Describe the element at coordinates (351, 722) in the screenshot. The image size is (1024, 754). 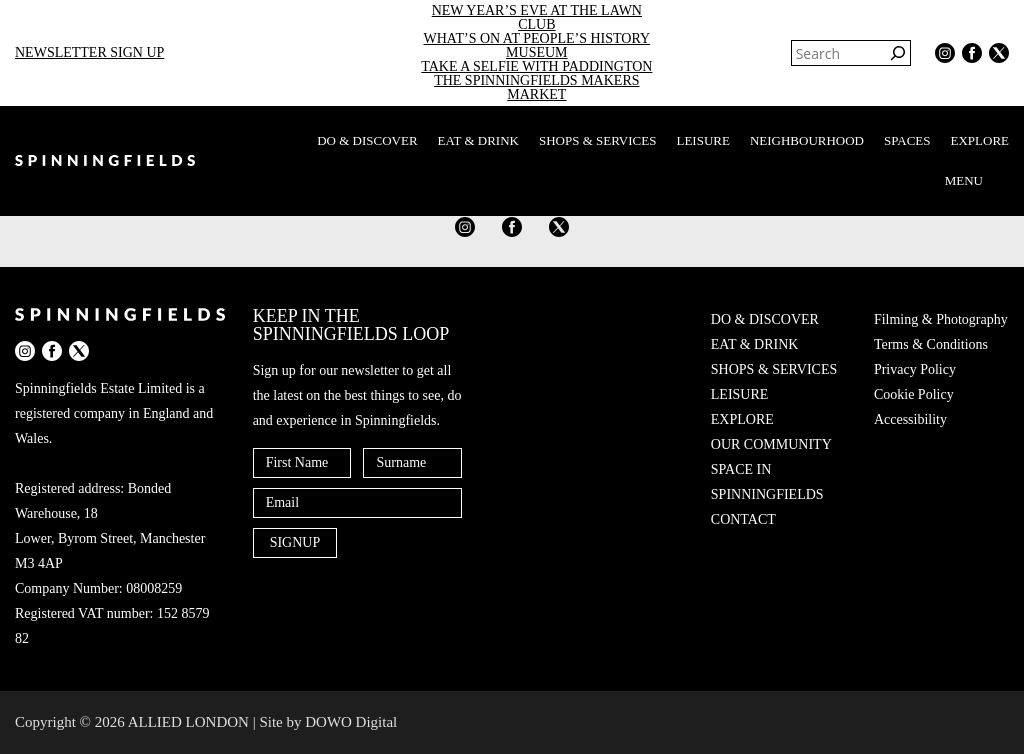
I see `DOWO Digital` at that location.